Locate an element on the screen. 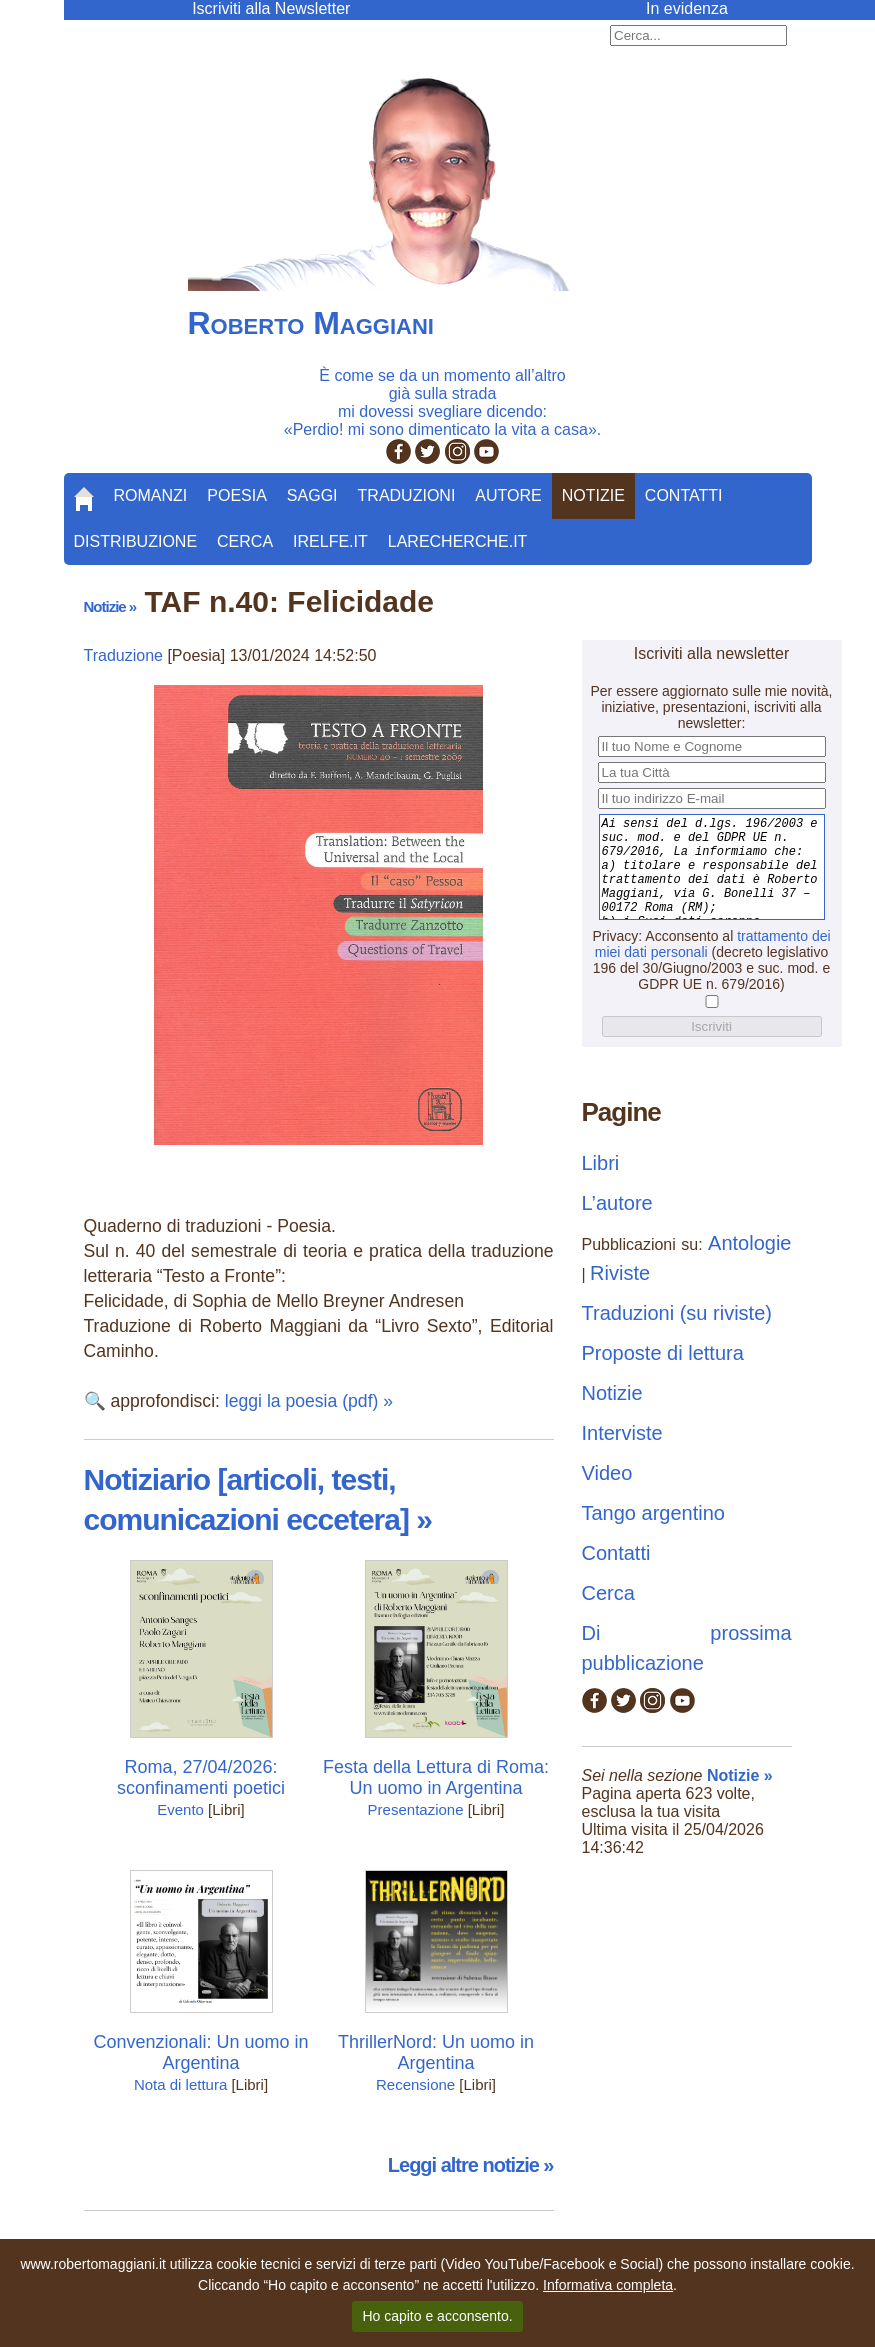  Evento is located at coordinates (180, 1809).